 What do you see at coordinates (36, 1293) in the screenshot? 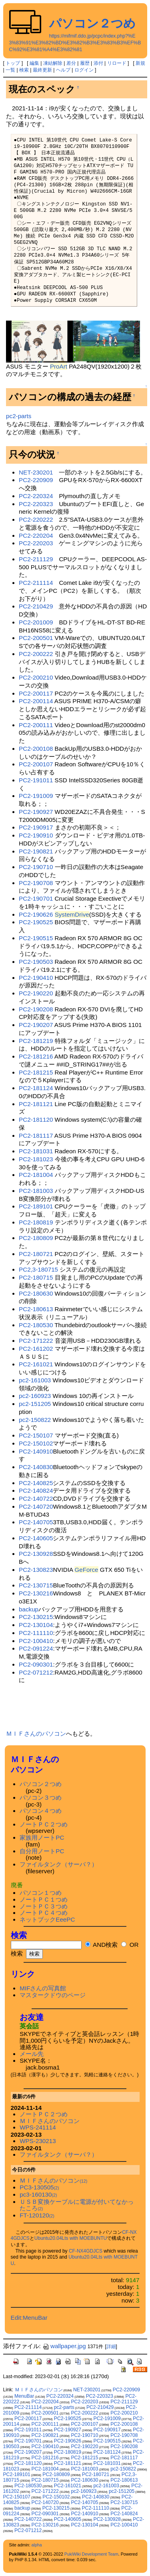
I see `PC2-180630` at bounding box center [36, 1293].